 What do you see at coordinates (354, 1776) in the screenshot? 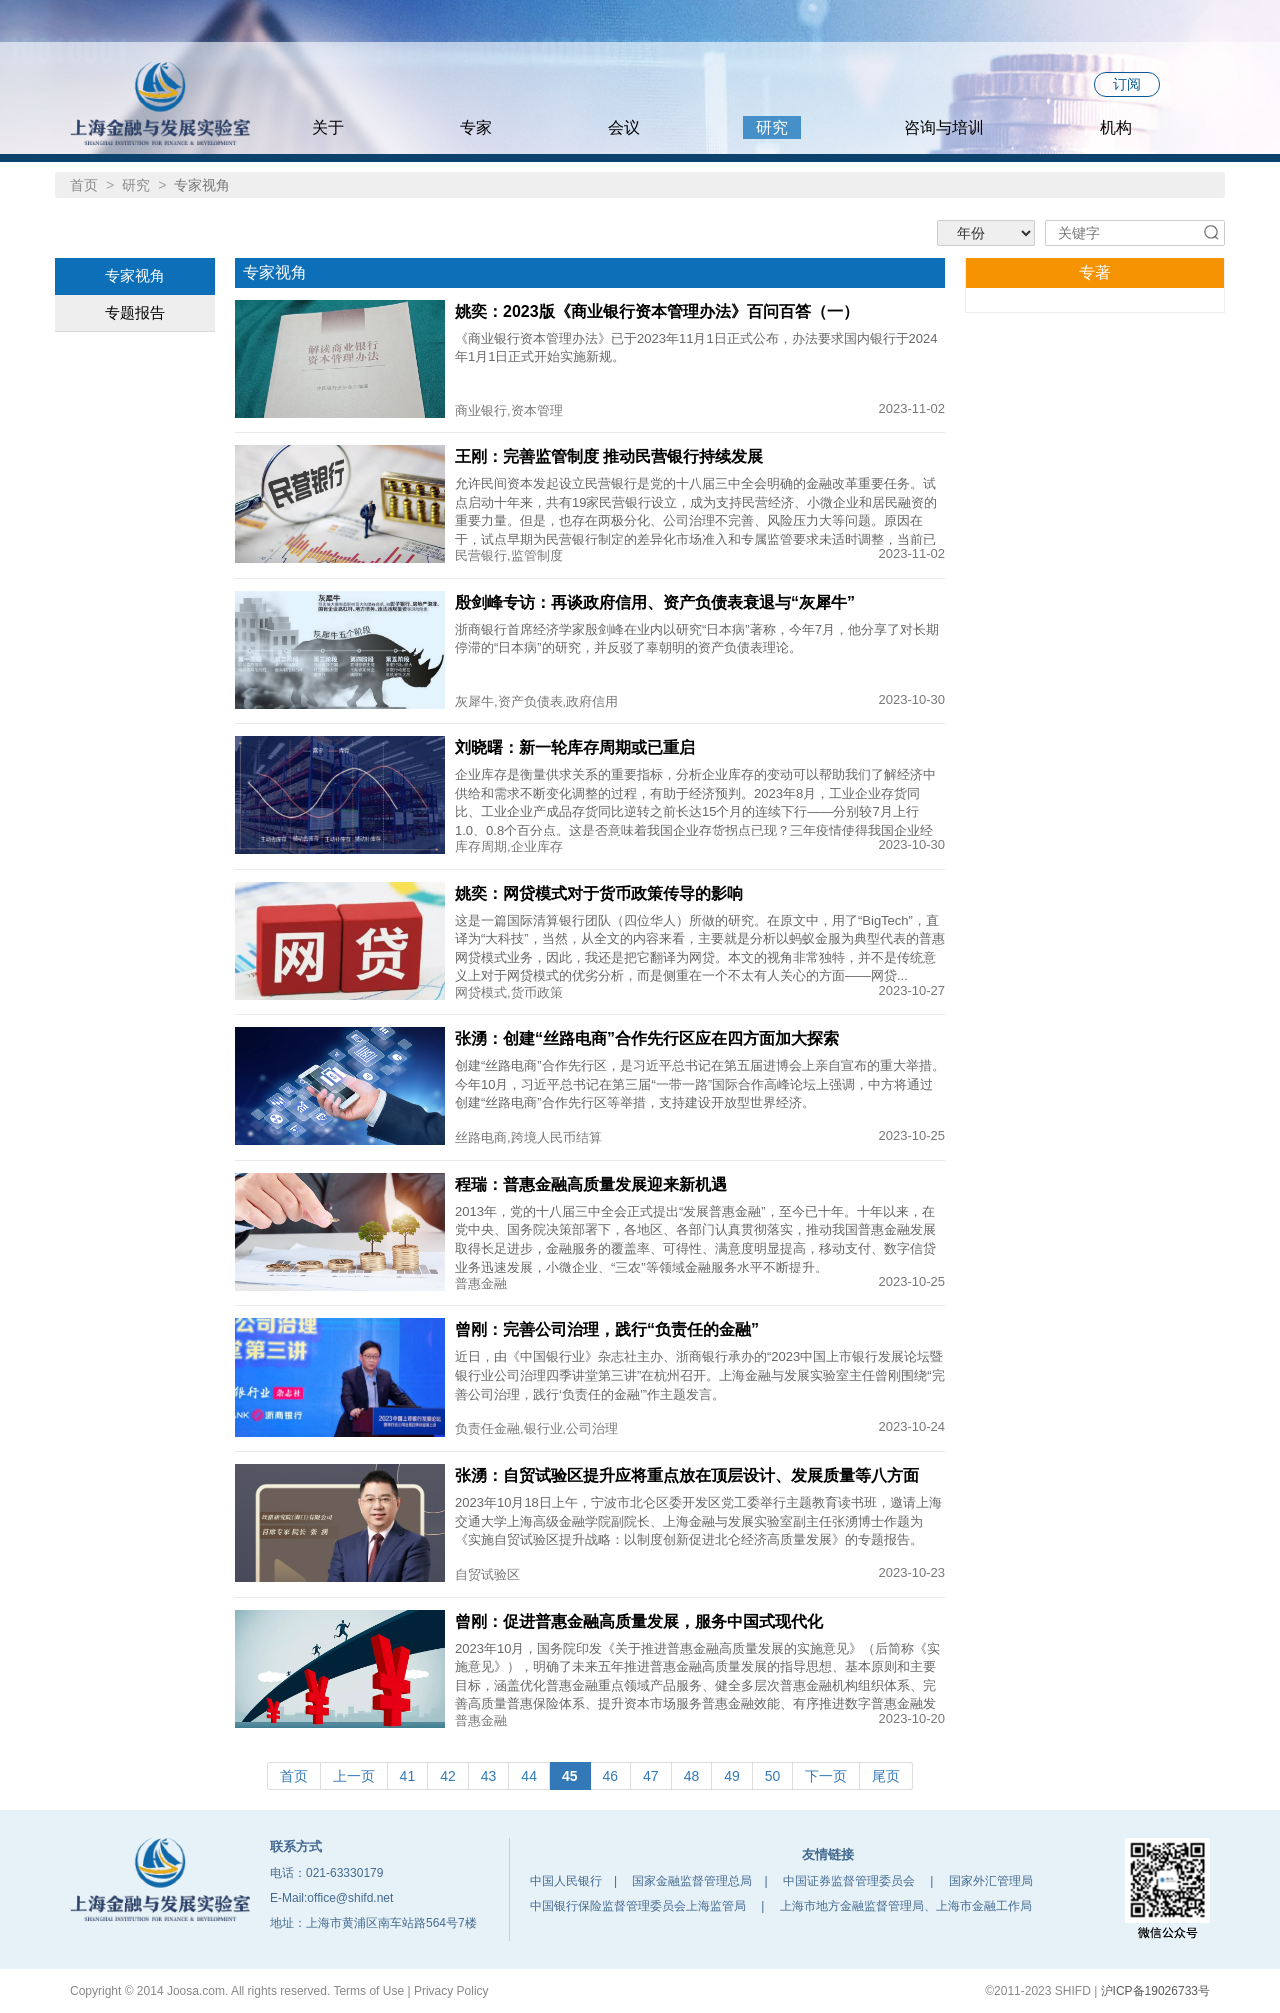
I see `上一页` at bounding box center [354, 1776].